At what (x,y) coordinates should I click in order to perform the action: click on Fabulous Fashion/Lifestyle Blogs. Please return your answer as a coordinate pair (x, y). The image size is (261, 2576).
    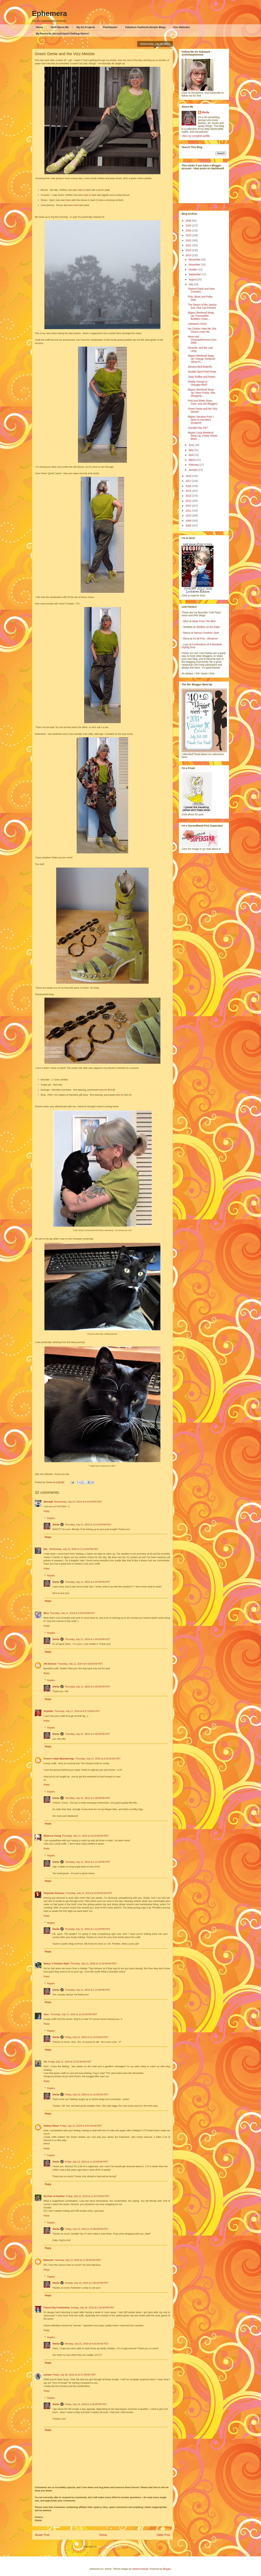
    Looking at the image, I should click on (145, 27).